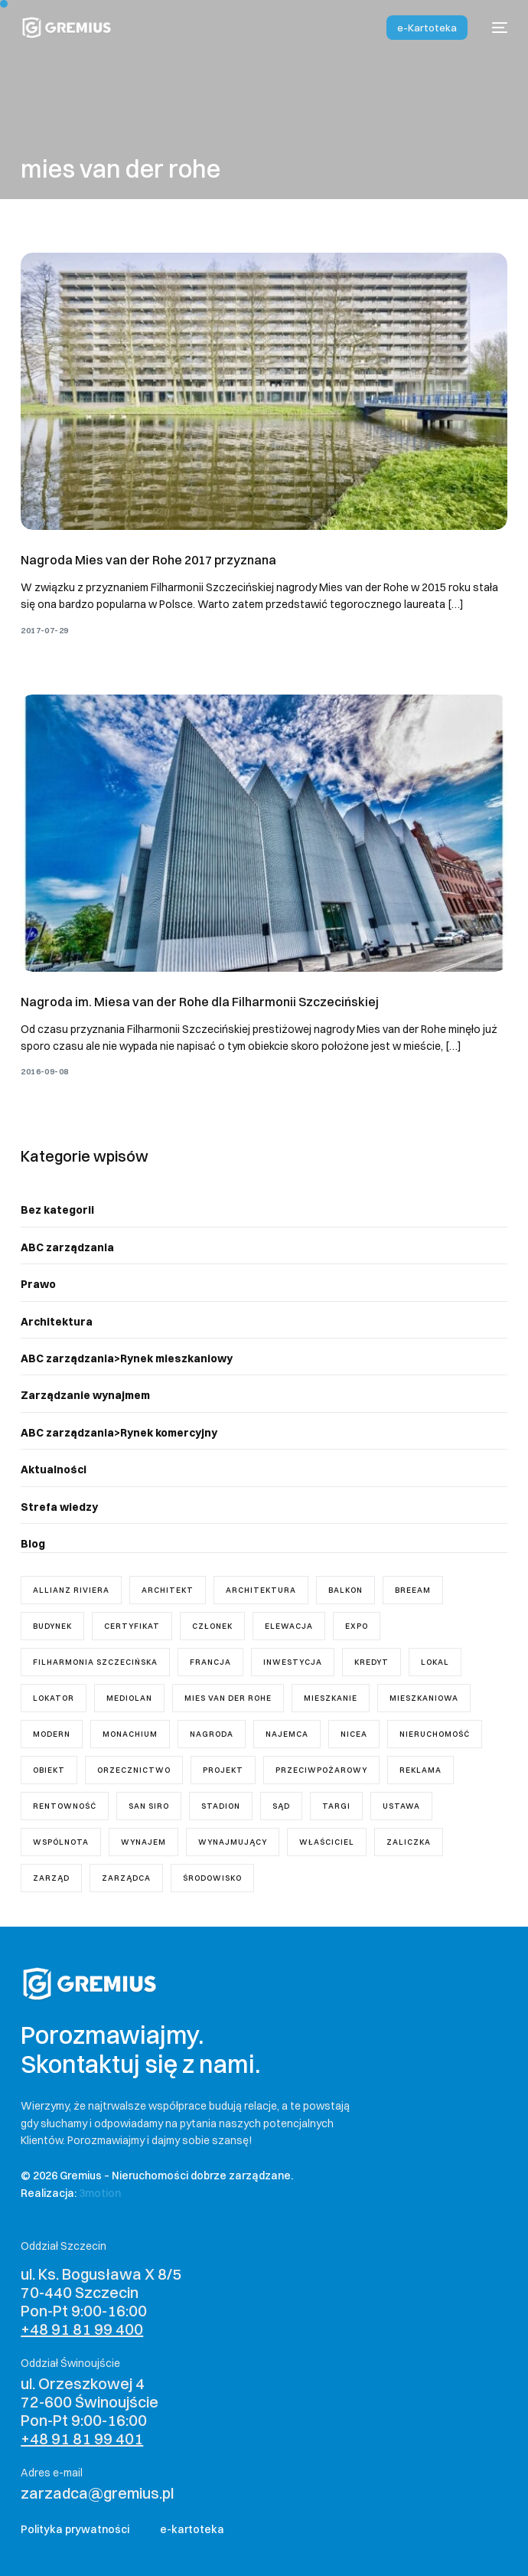 The image size is (528, 2576). I want to click on mieszkaniowa [mieszkaniowa (2 elementy)], so click(423, 1698).